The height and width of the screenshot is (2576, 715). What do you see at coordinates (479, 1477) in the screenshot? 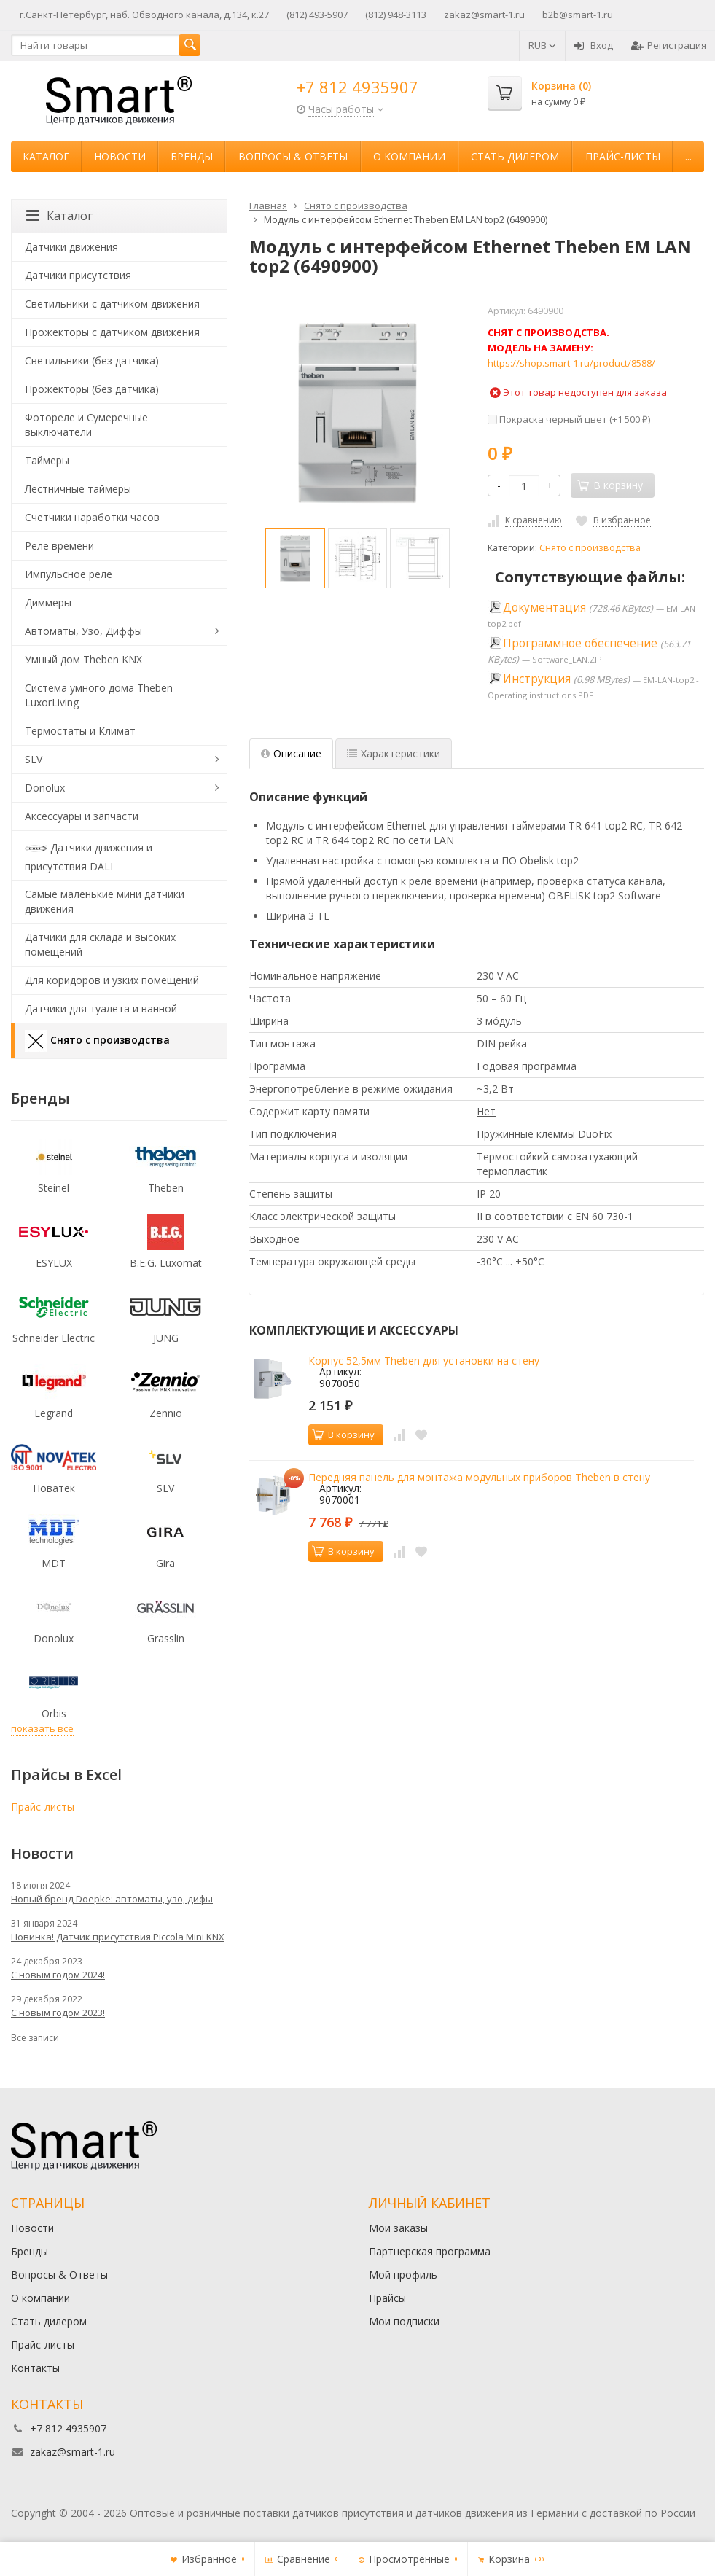
I see `Передняя панель для монтажа модульных приборов Theben в стену` at bounding box center [479, 1477].